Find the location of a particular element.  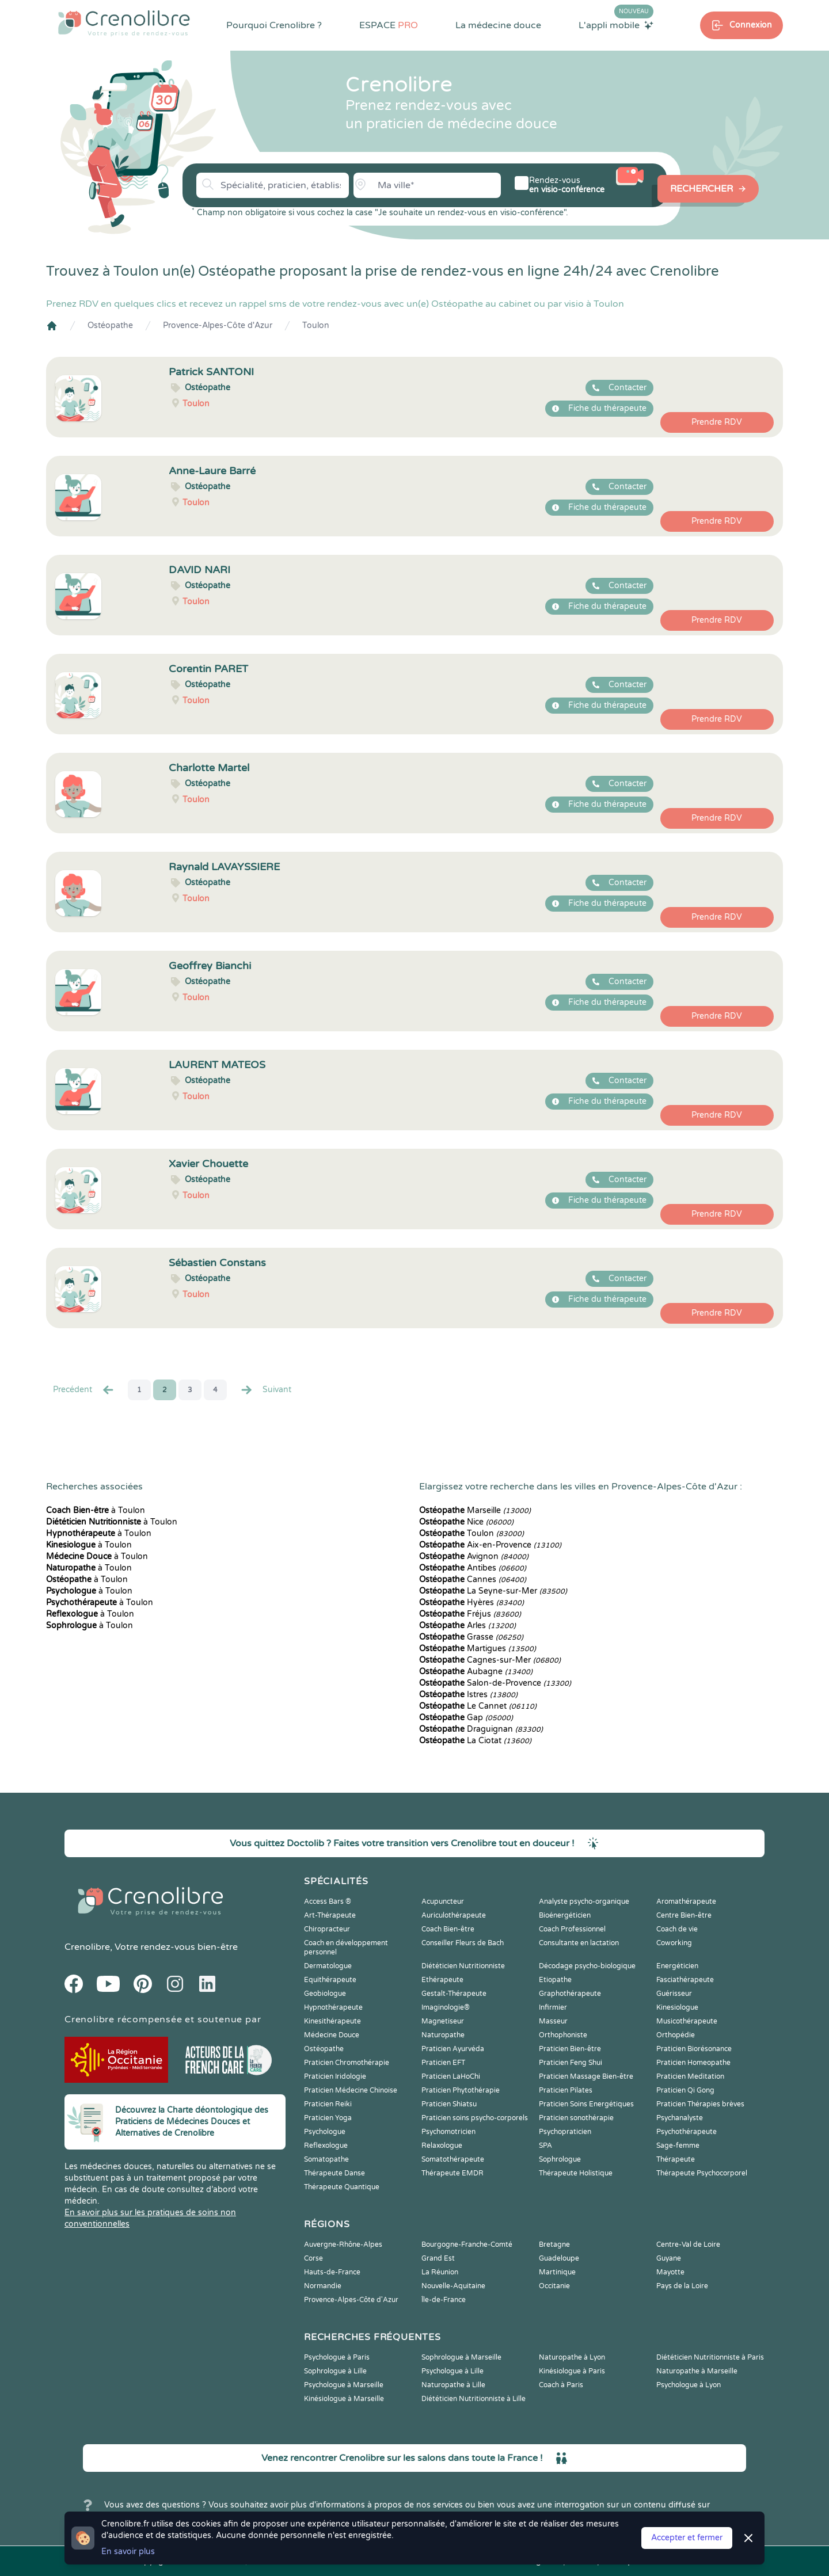

Kinesithérapeute is located at coordinates (332, 2021).